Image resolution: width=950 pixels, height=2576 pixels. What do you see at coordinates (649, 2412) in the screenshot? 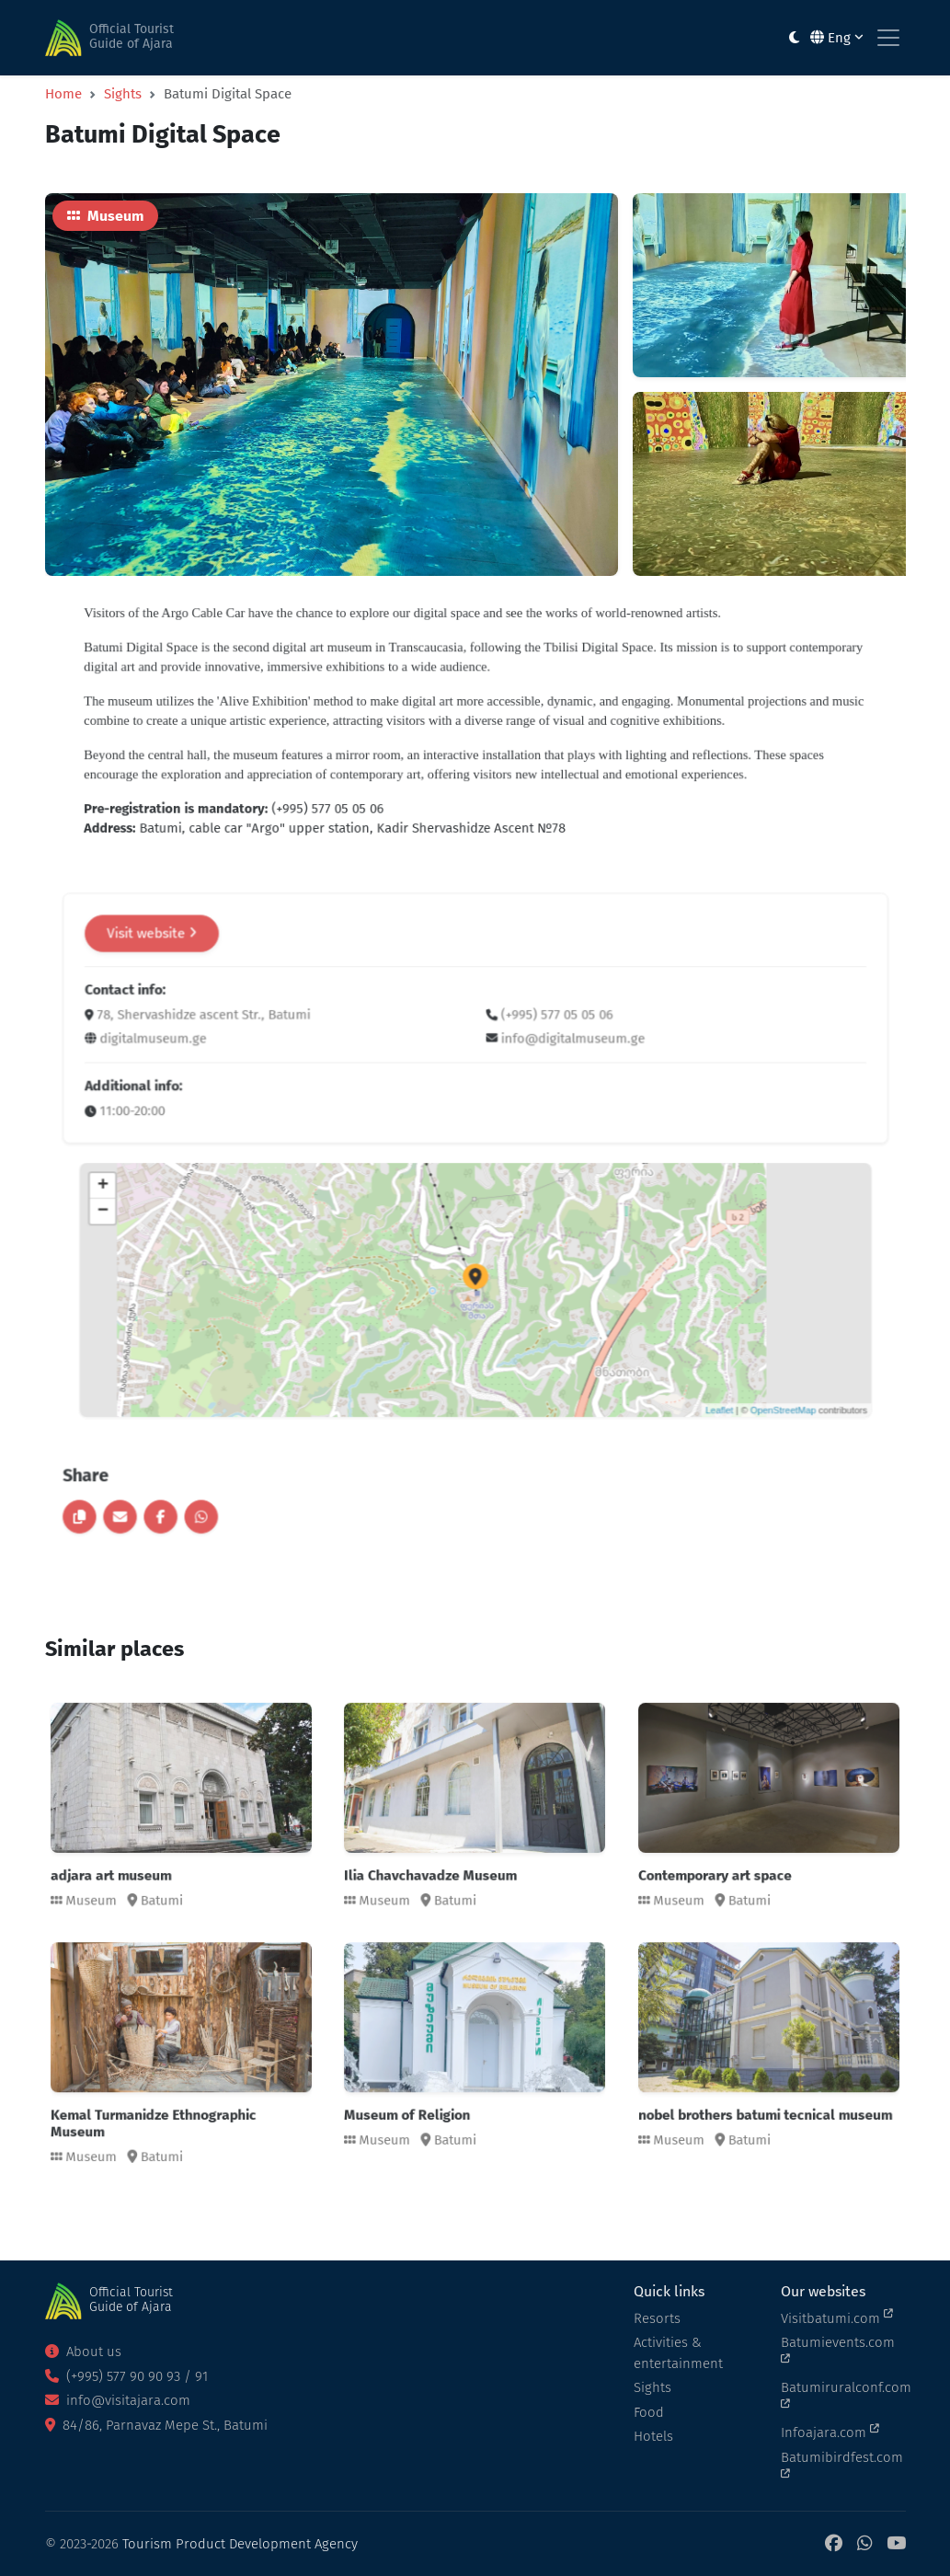
I see `Food` at bounding box center [649, 2412].